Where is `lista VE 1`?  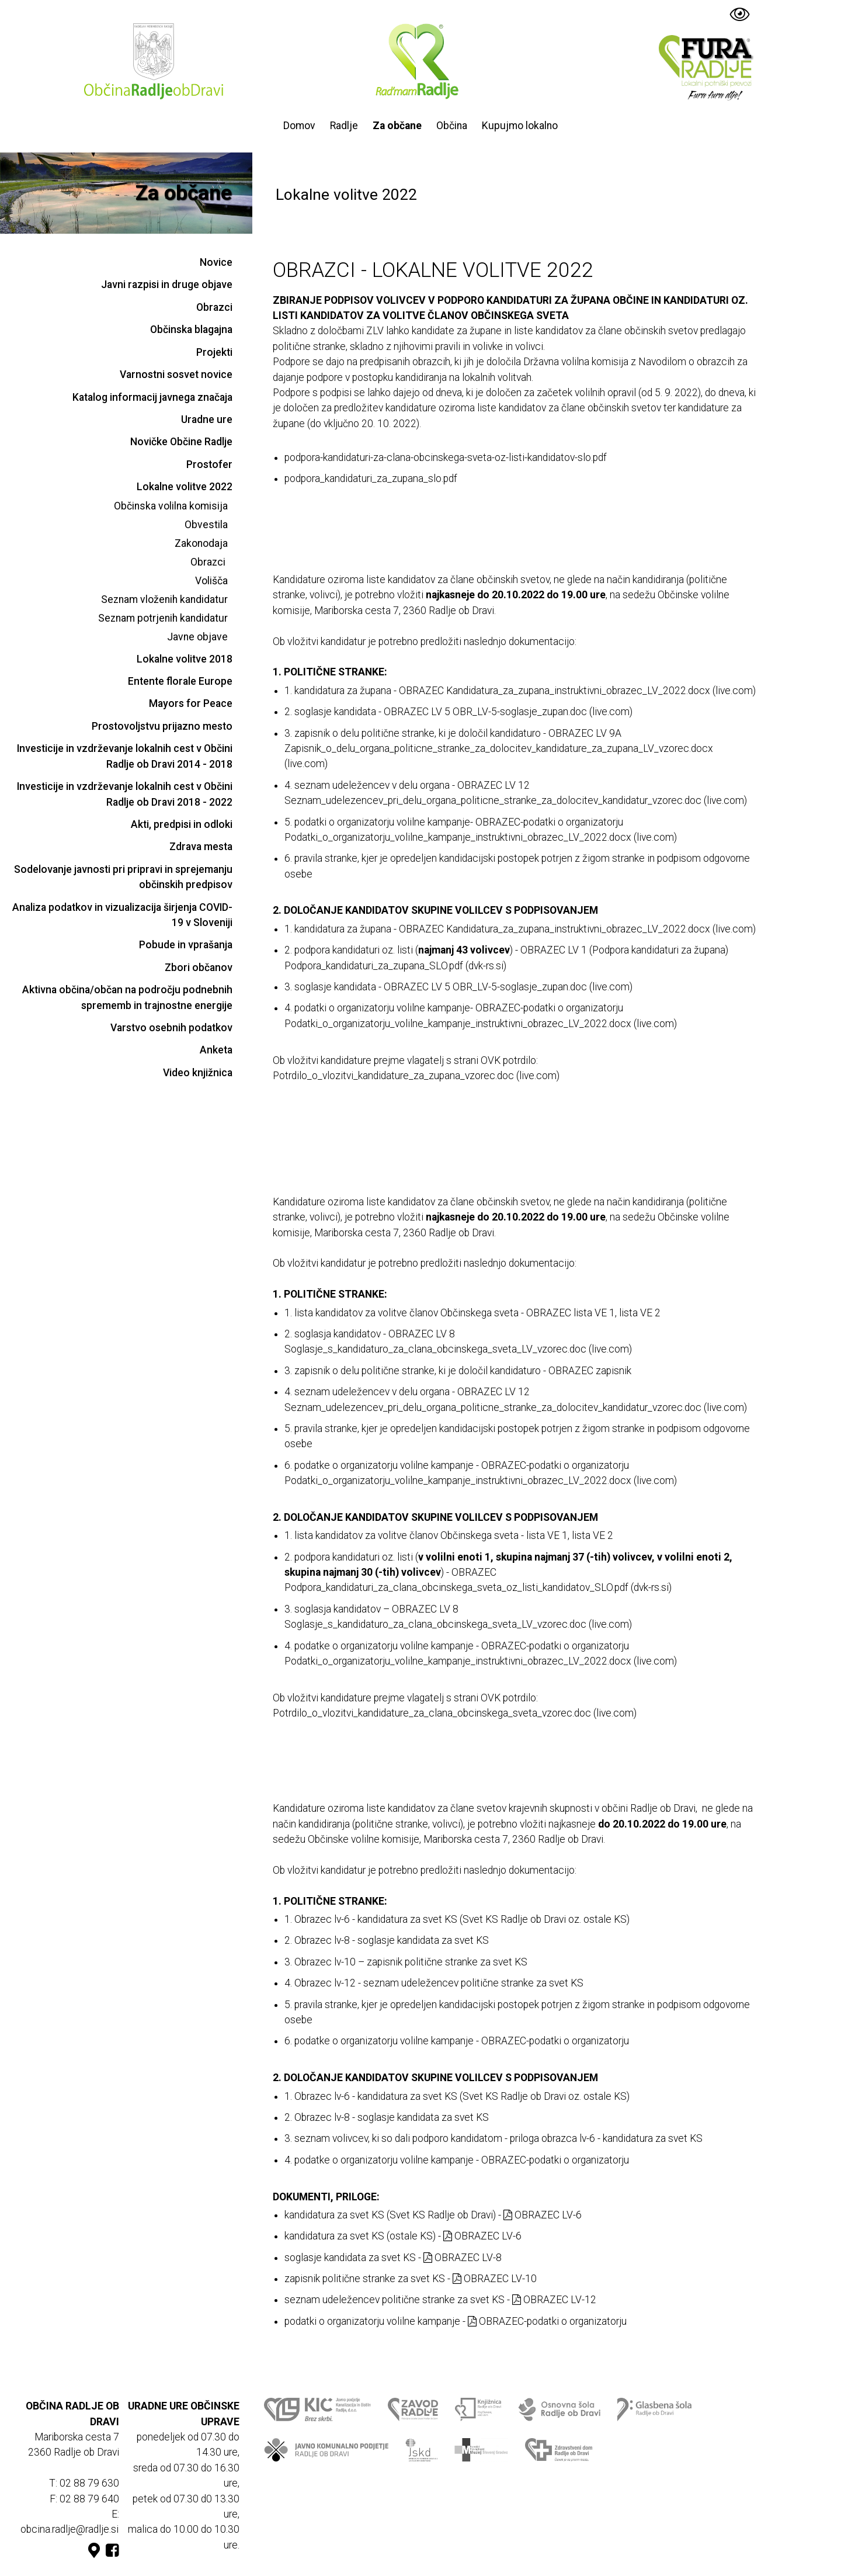 lista VE 1 is located at coordinates (594, 1313).